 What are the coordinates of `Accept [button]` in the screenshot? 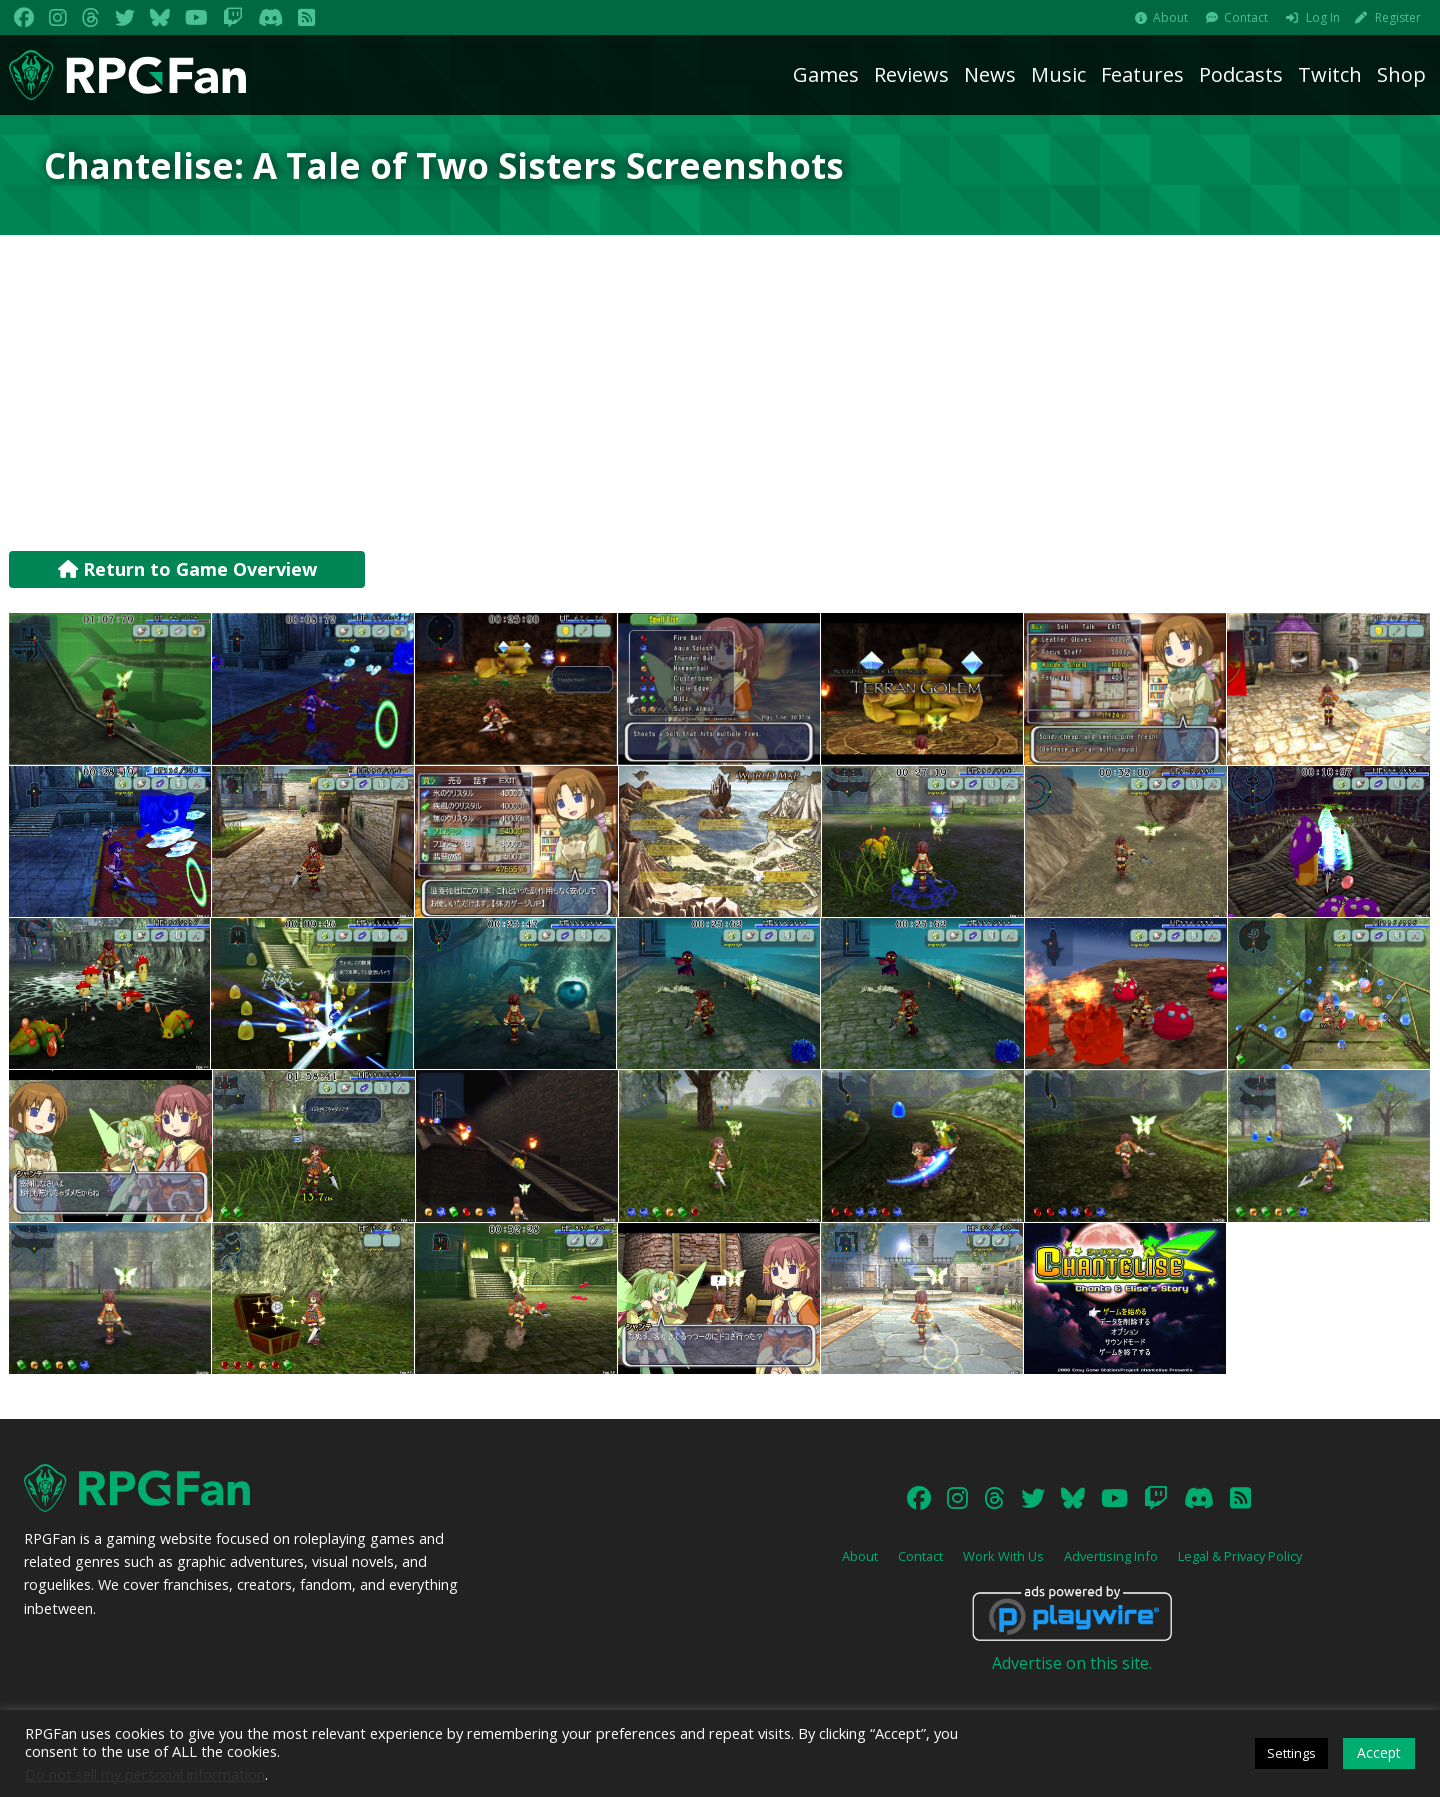 It's located at (1379, 1752).